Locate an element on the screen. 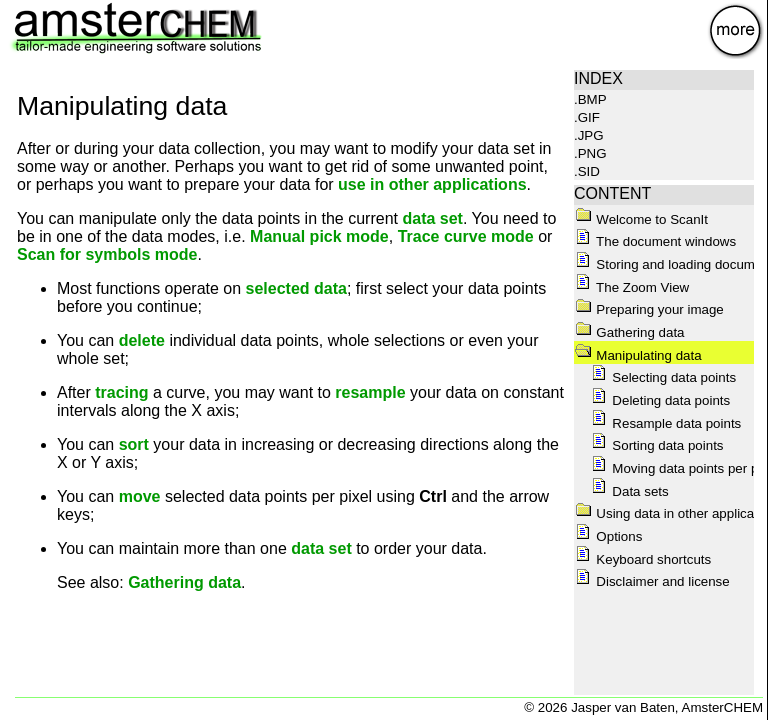 The image size is (768, 720). Selecting data points is located at coordinates (663, 377).